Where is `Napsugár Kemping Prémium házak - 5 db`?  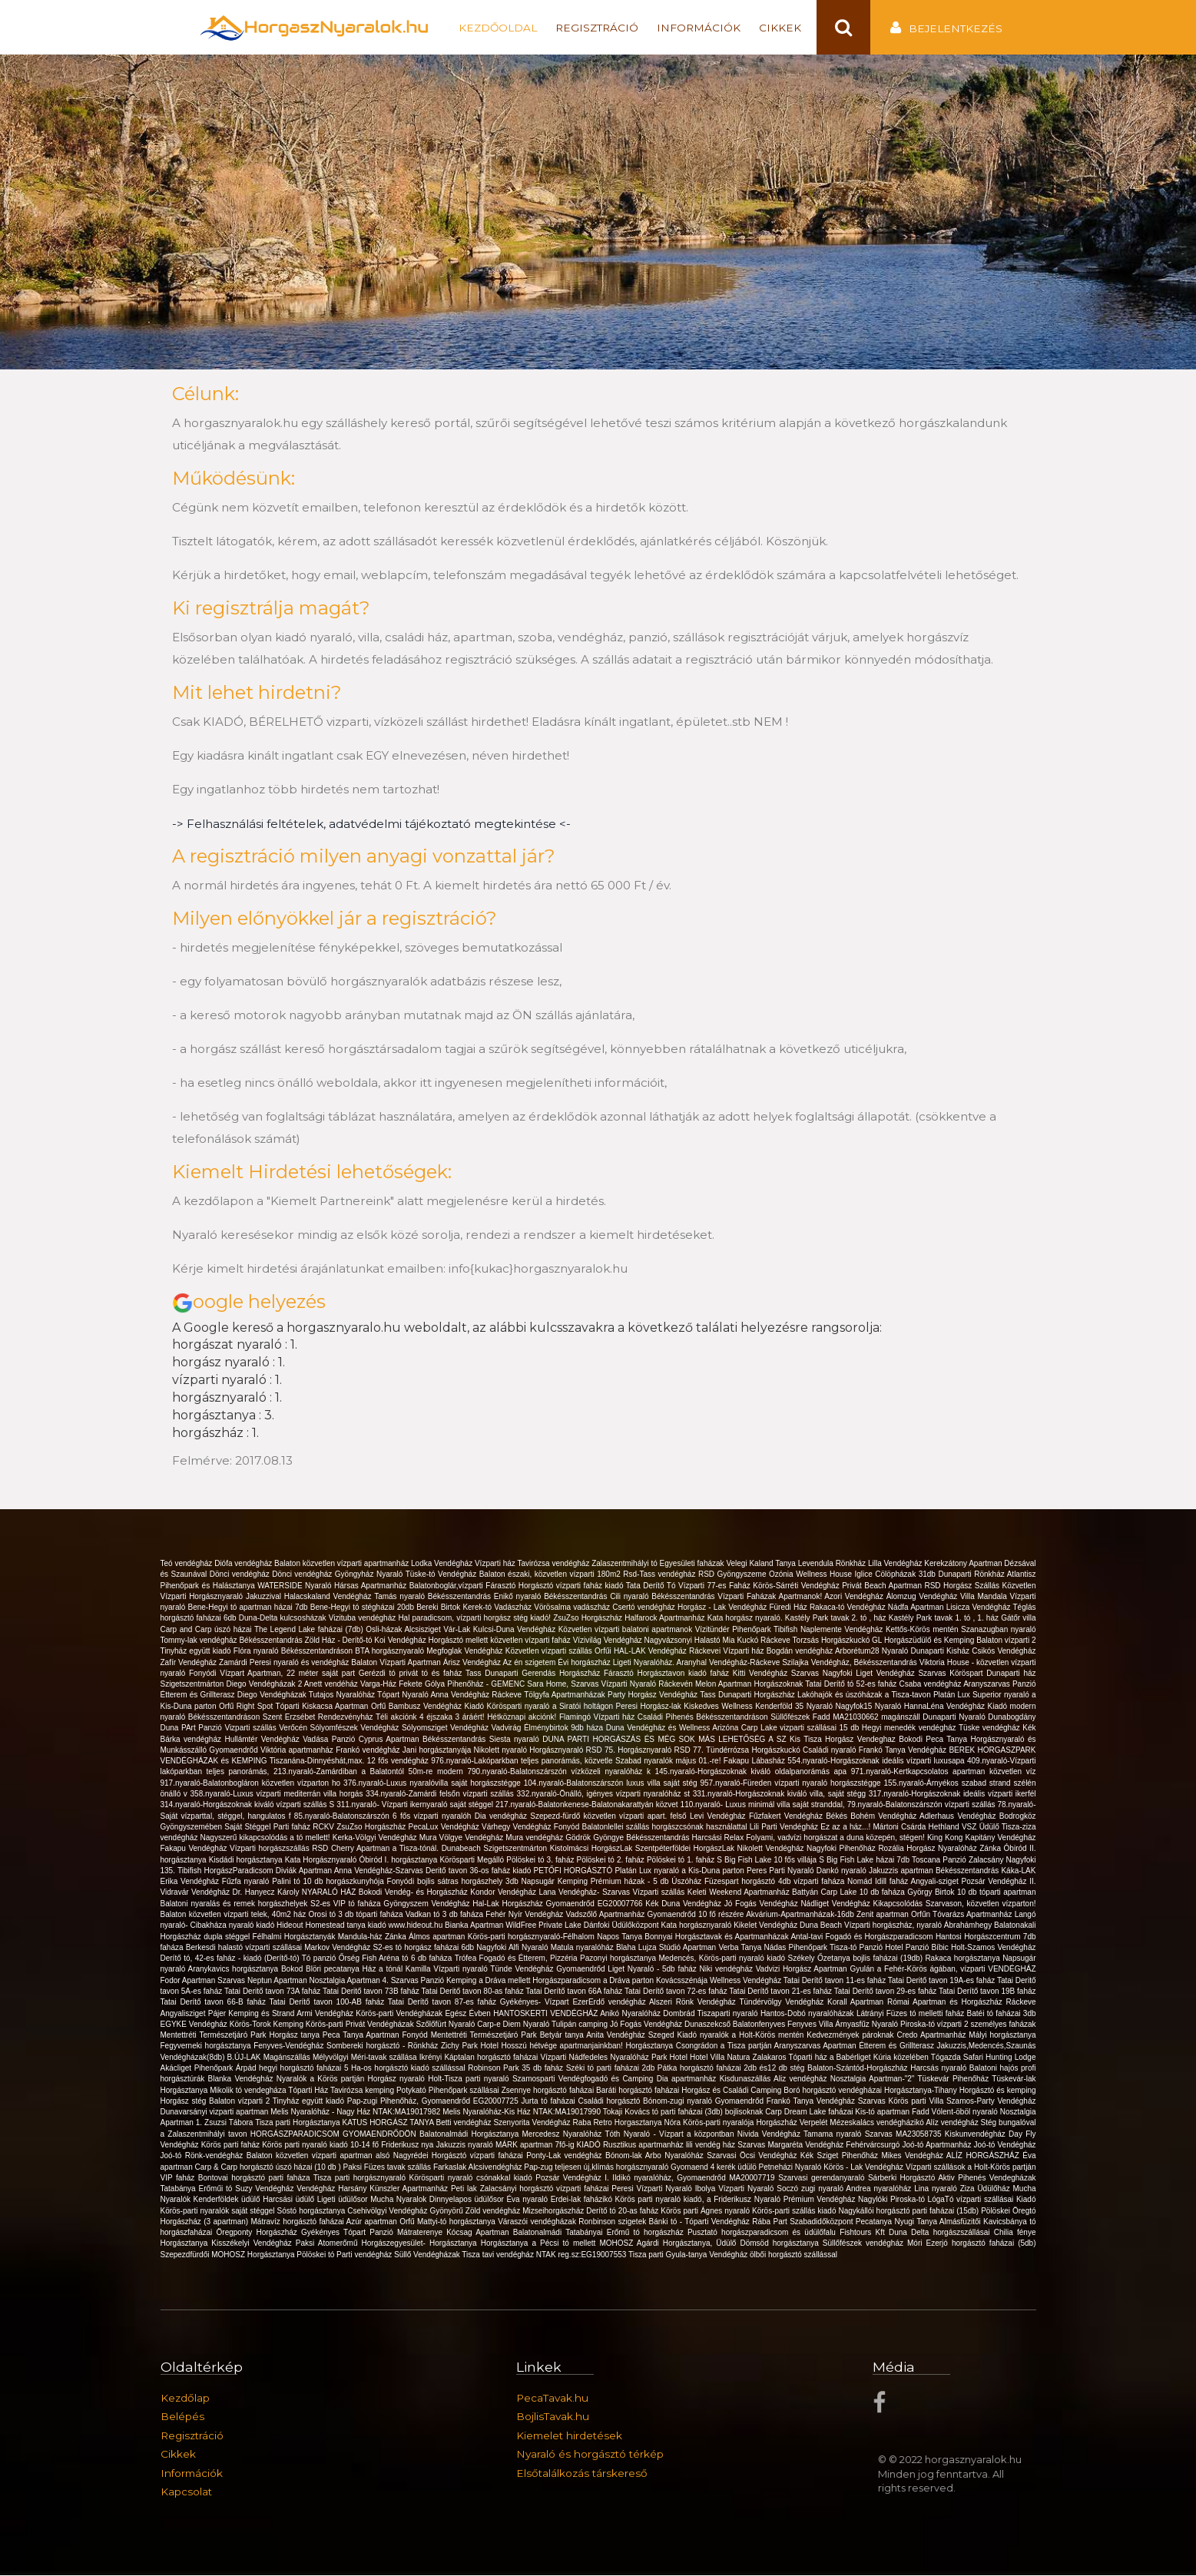 Napsugár Kemping Prémium házak - 5 db is located at coordinates (597, 1882).